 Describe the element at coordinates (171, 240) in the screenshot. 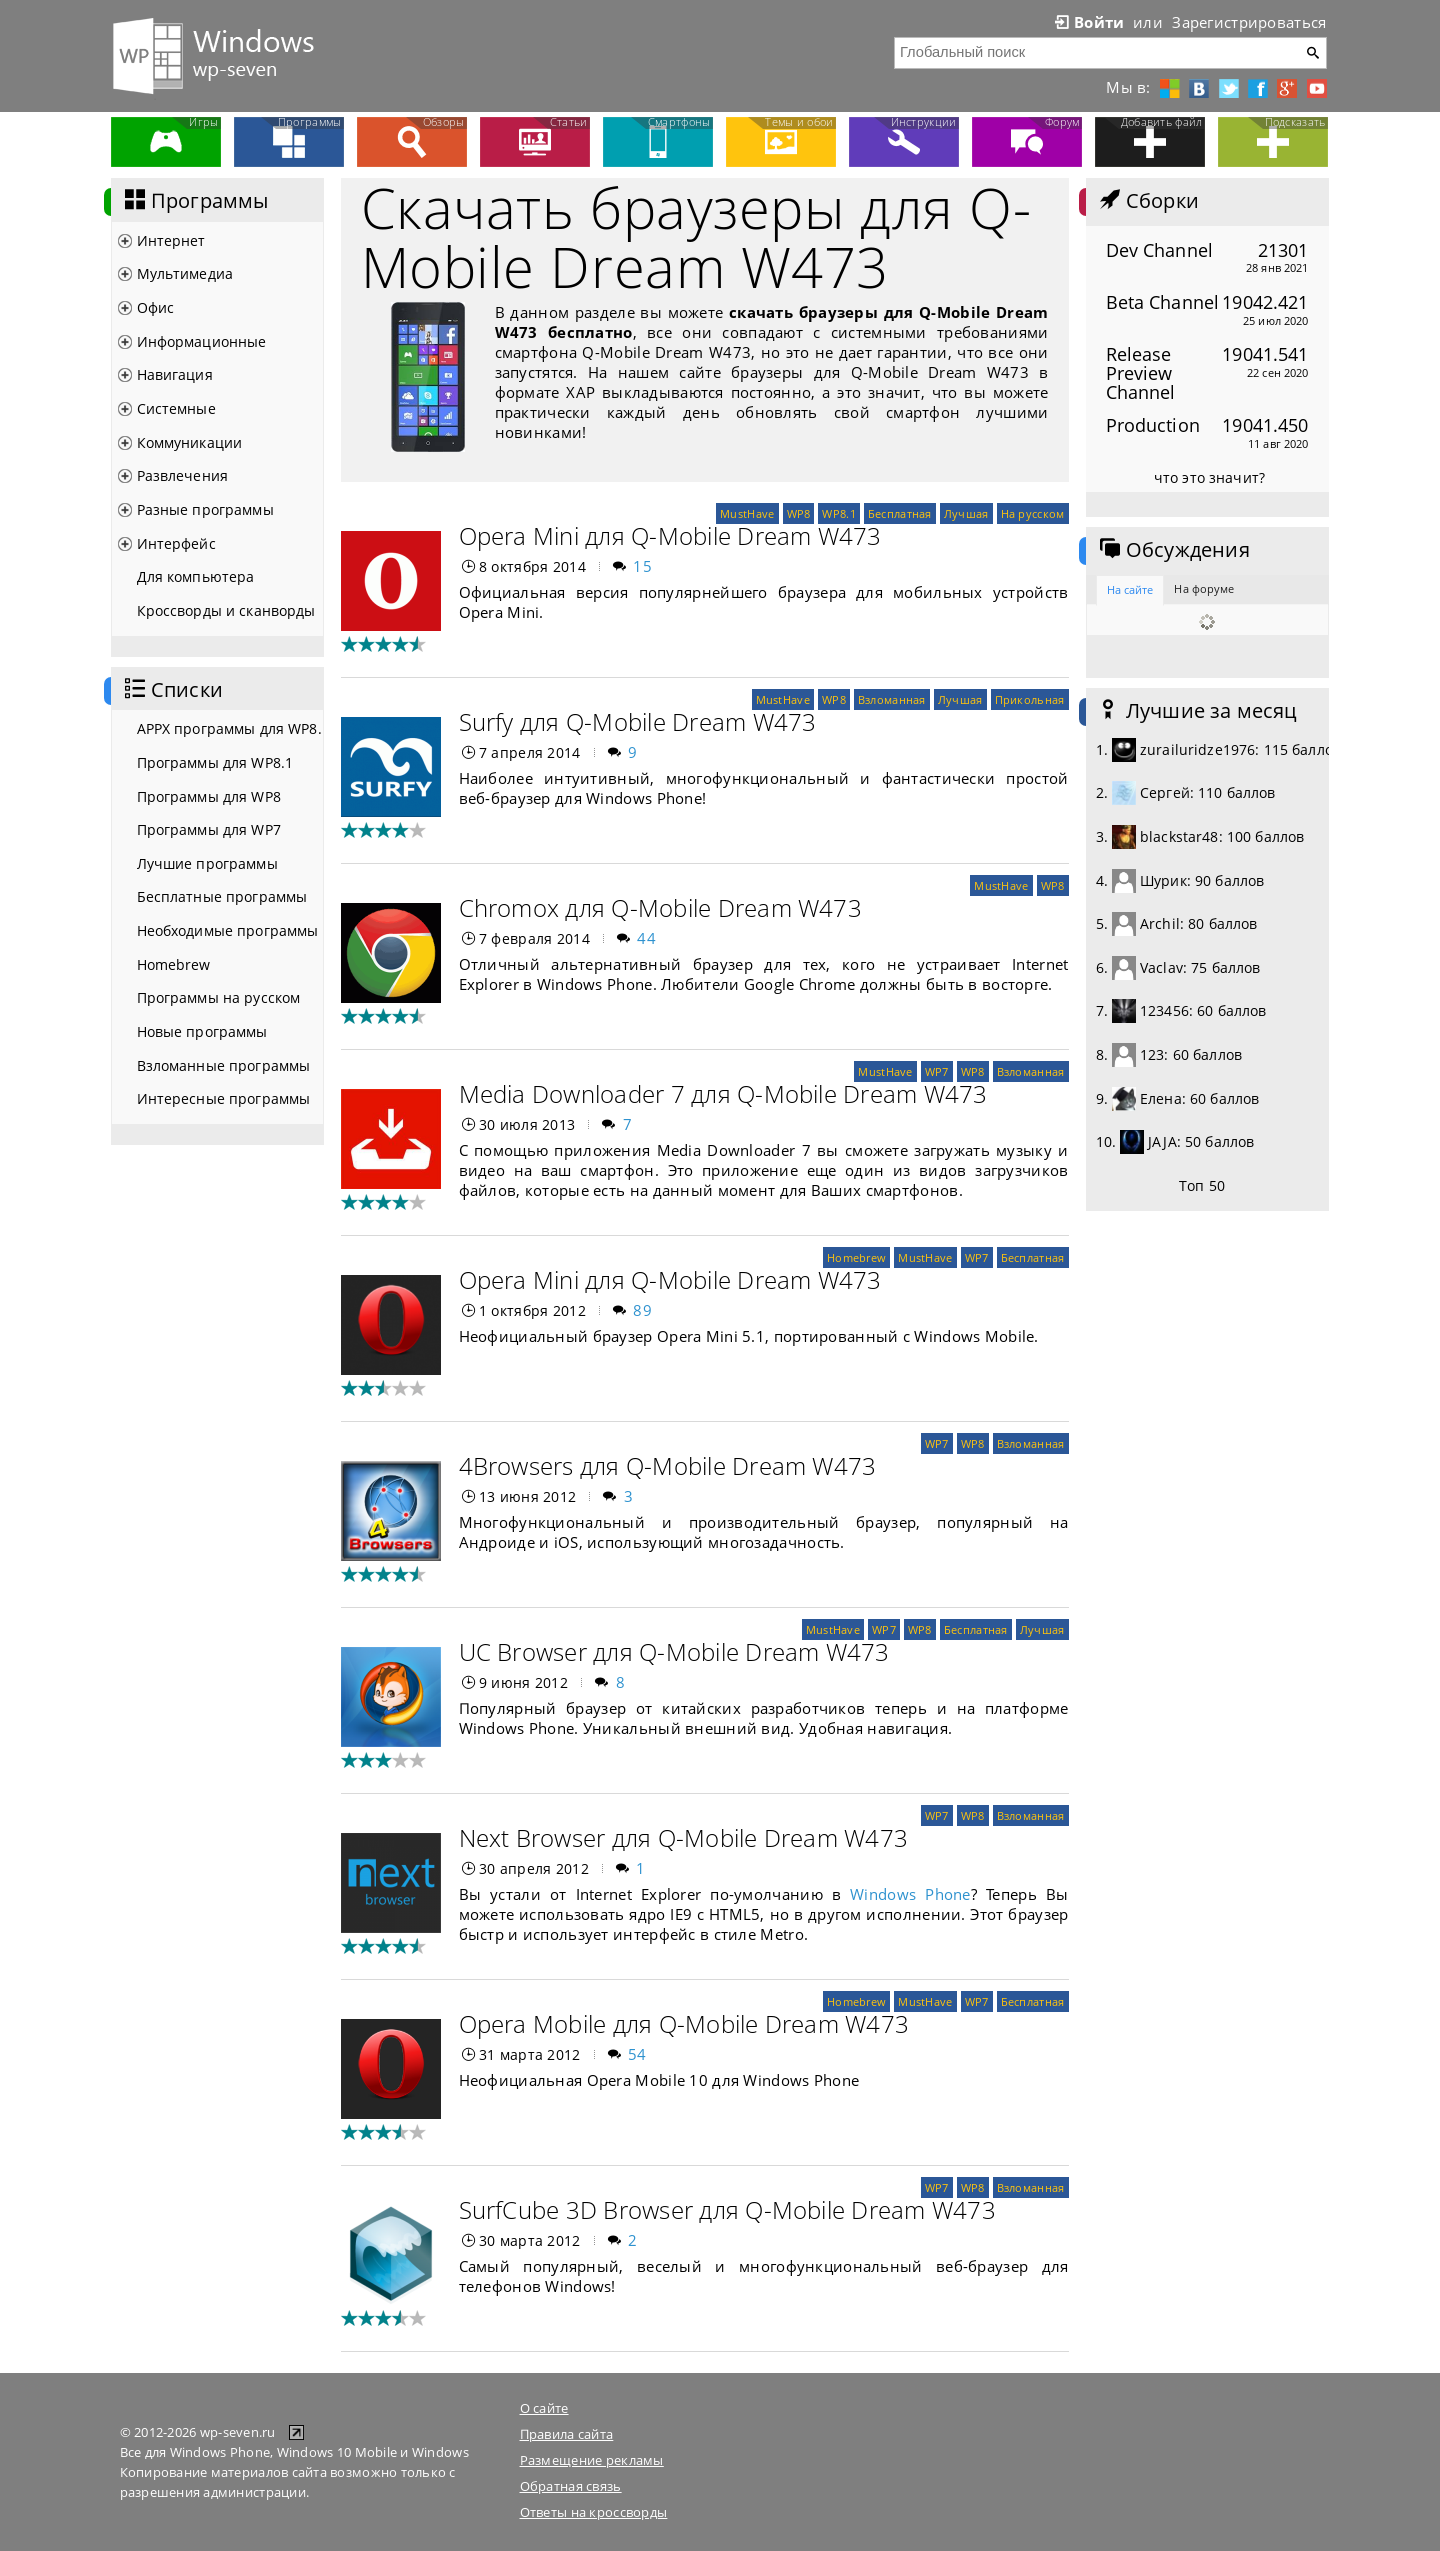

I see `Интернет` at that location.